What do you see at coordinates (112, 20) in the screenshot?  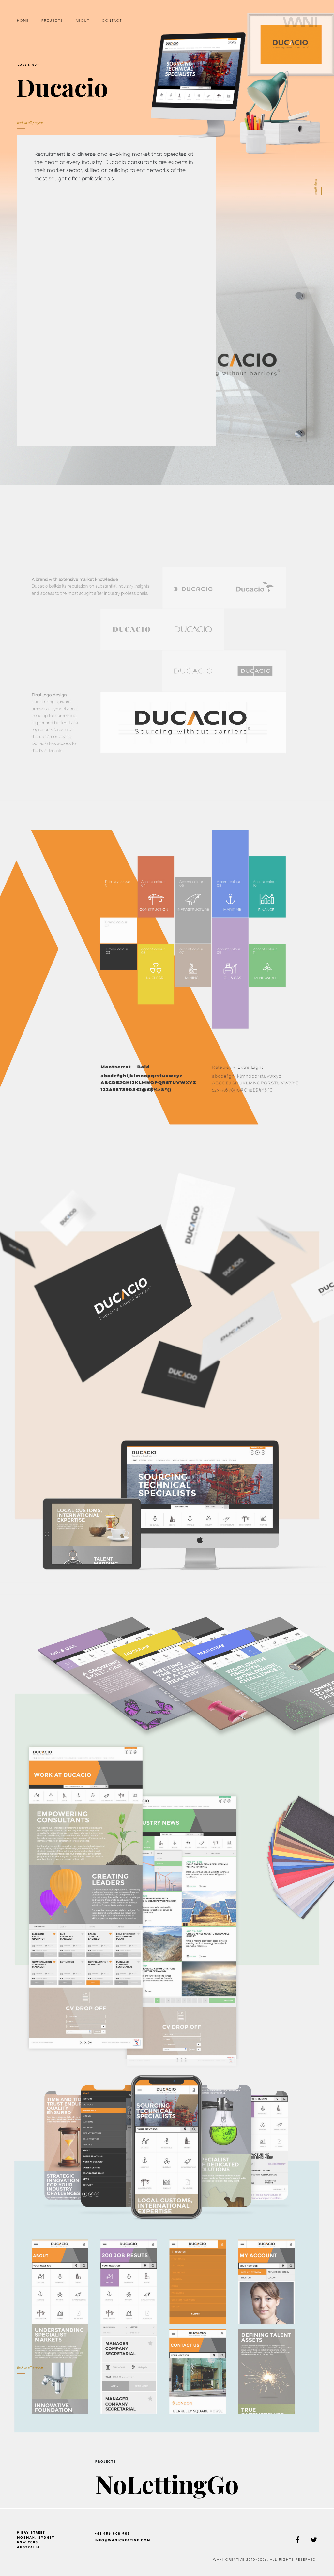 I see `Contact` at bounding box center [112, 20].